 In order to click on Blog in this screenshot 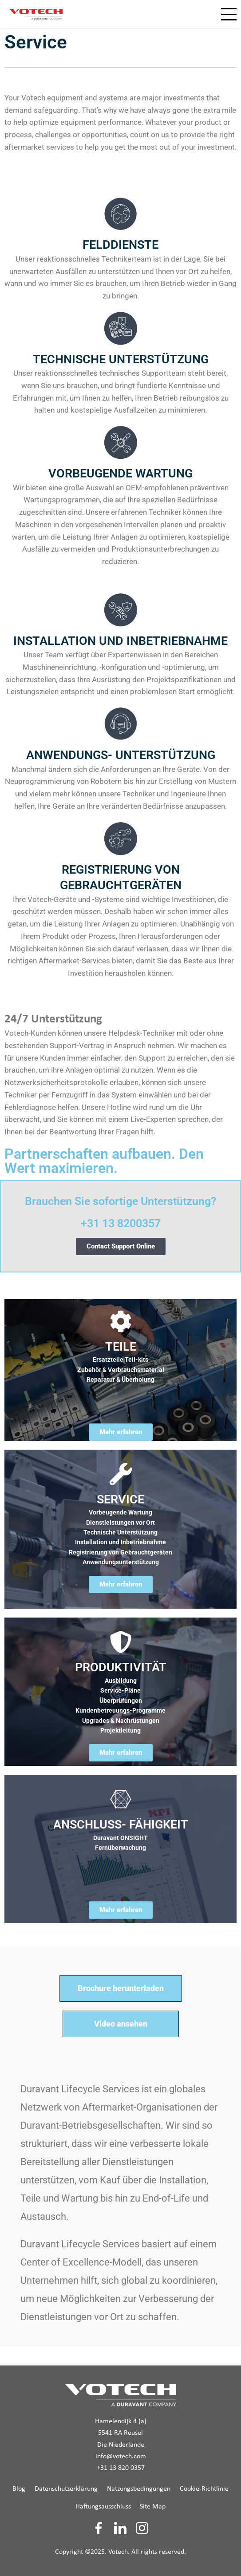, I will do `click(18, 2489)`.